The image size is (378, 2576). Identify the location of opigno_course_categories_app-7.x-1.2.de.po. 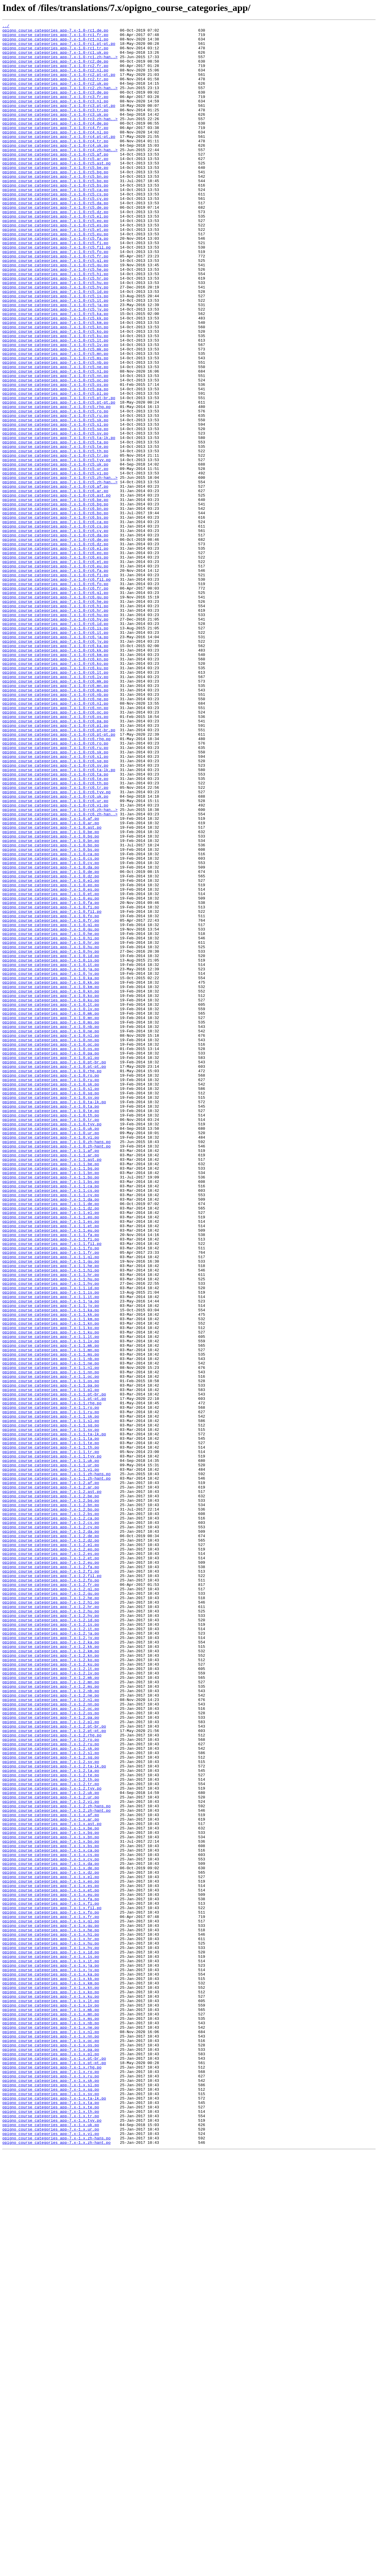
(50, 1838).